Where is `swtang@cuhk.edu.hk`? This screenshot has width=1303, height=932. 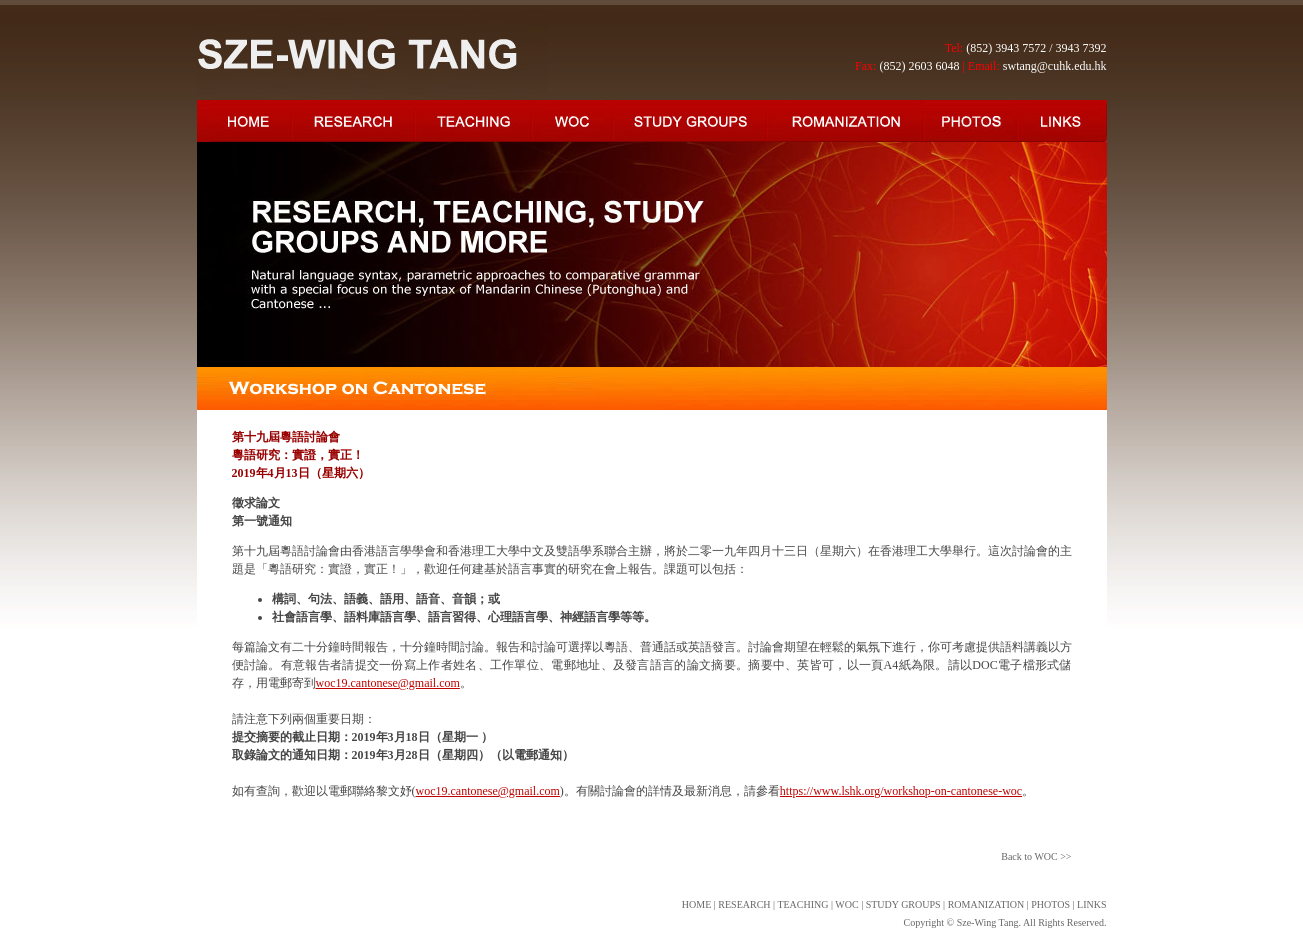
swtang@cuhk.edu.hk is located at coordinates (1055, 66).